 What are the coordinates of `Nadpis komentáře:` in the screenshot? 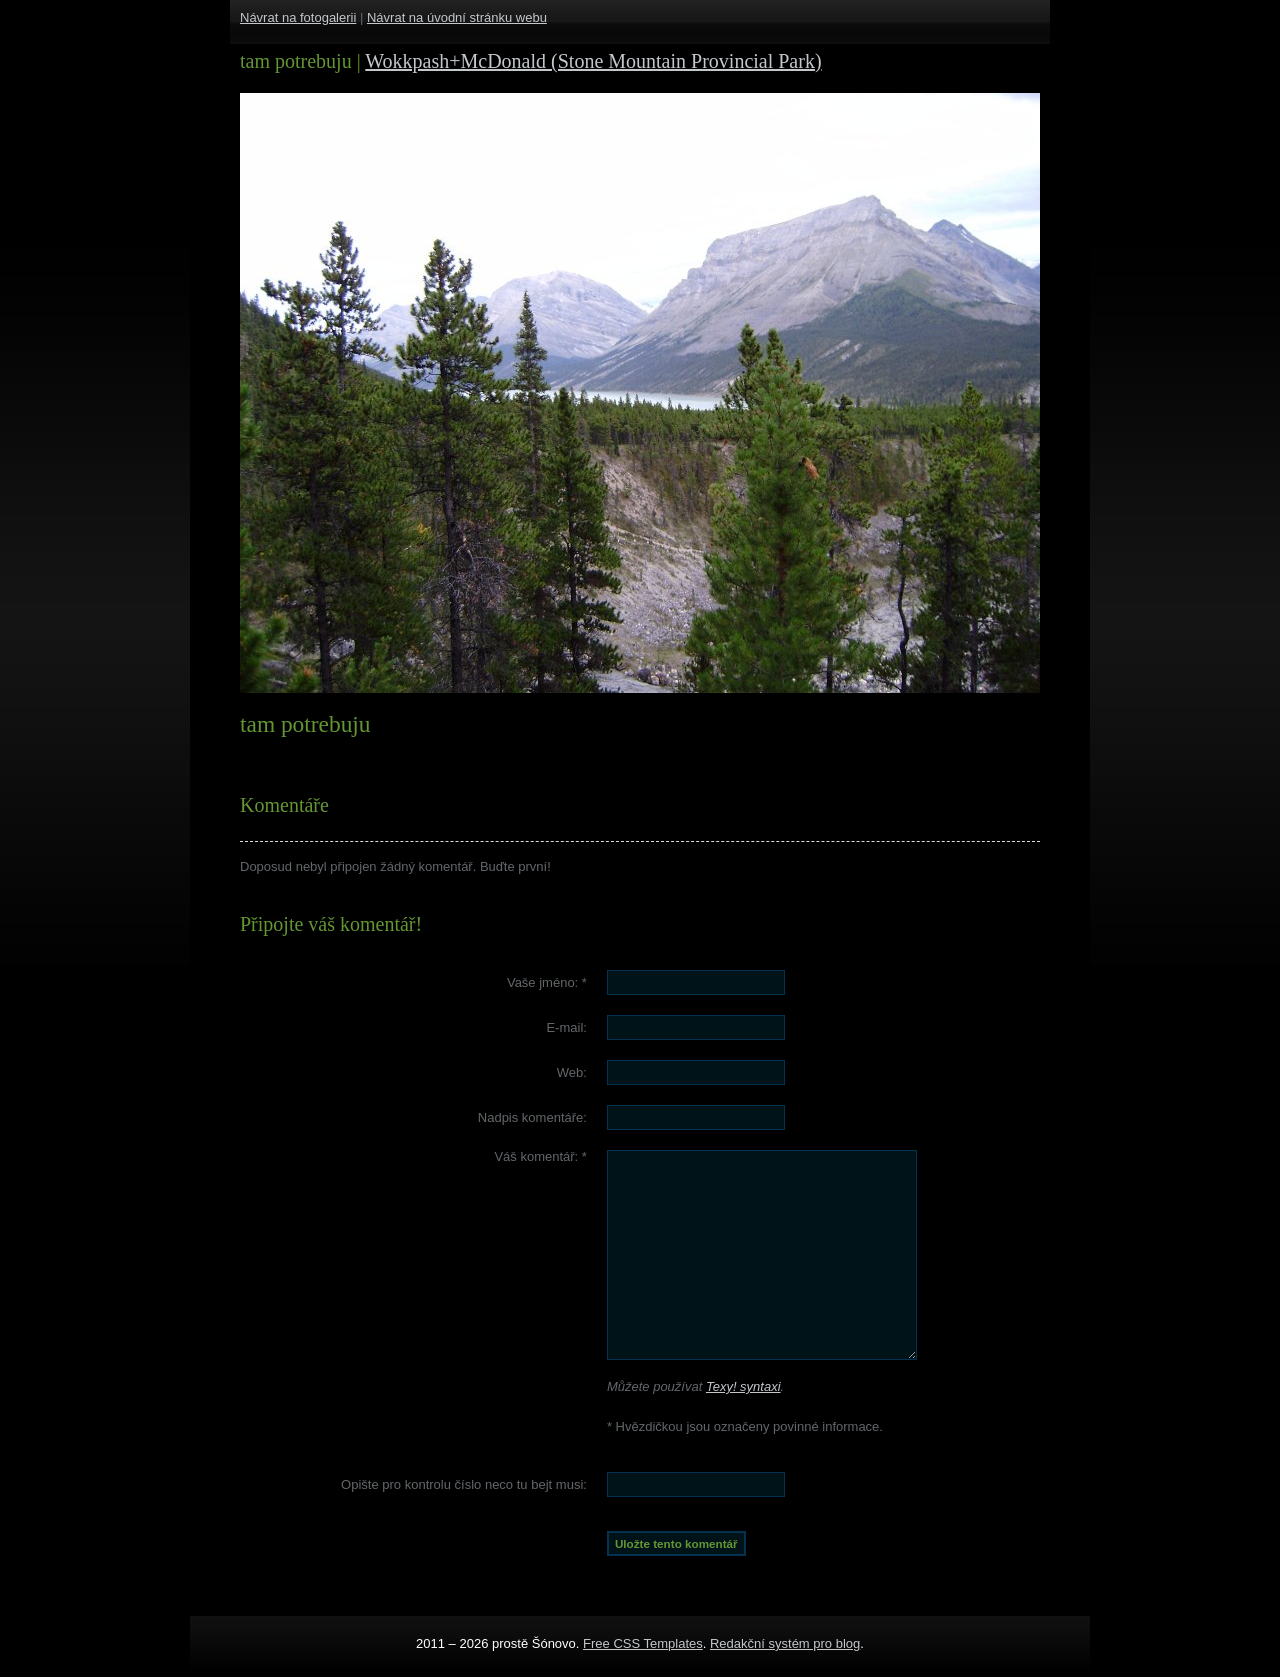 It's located at (532, 1117).